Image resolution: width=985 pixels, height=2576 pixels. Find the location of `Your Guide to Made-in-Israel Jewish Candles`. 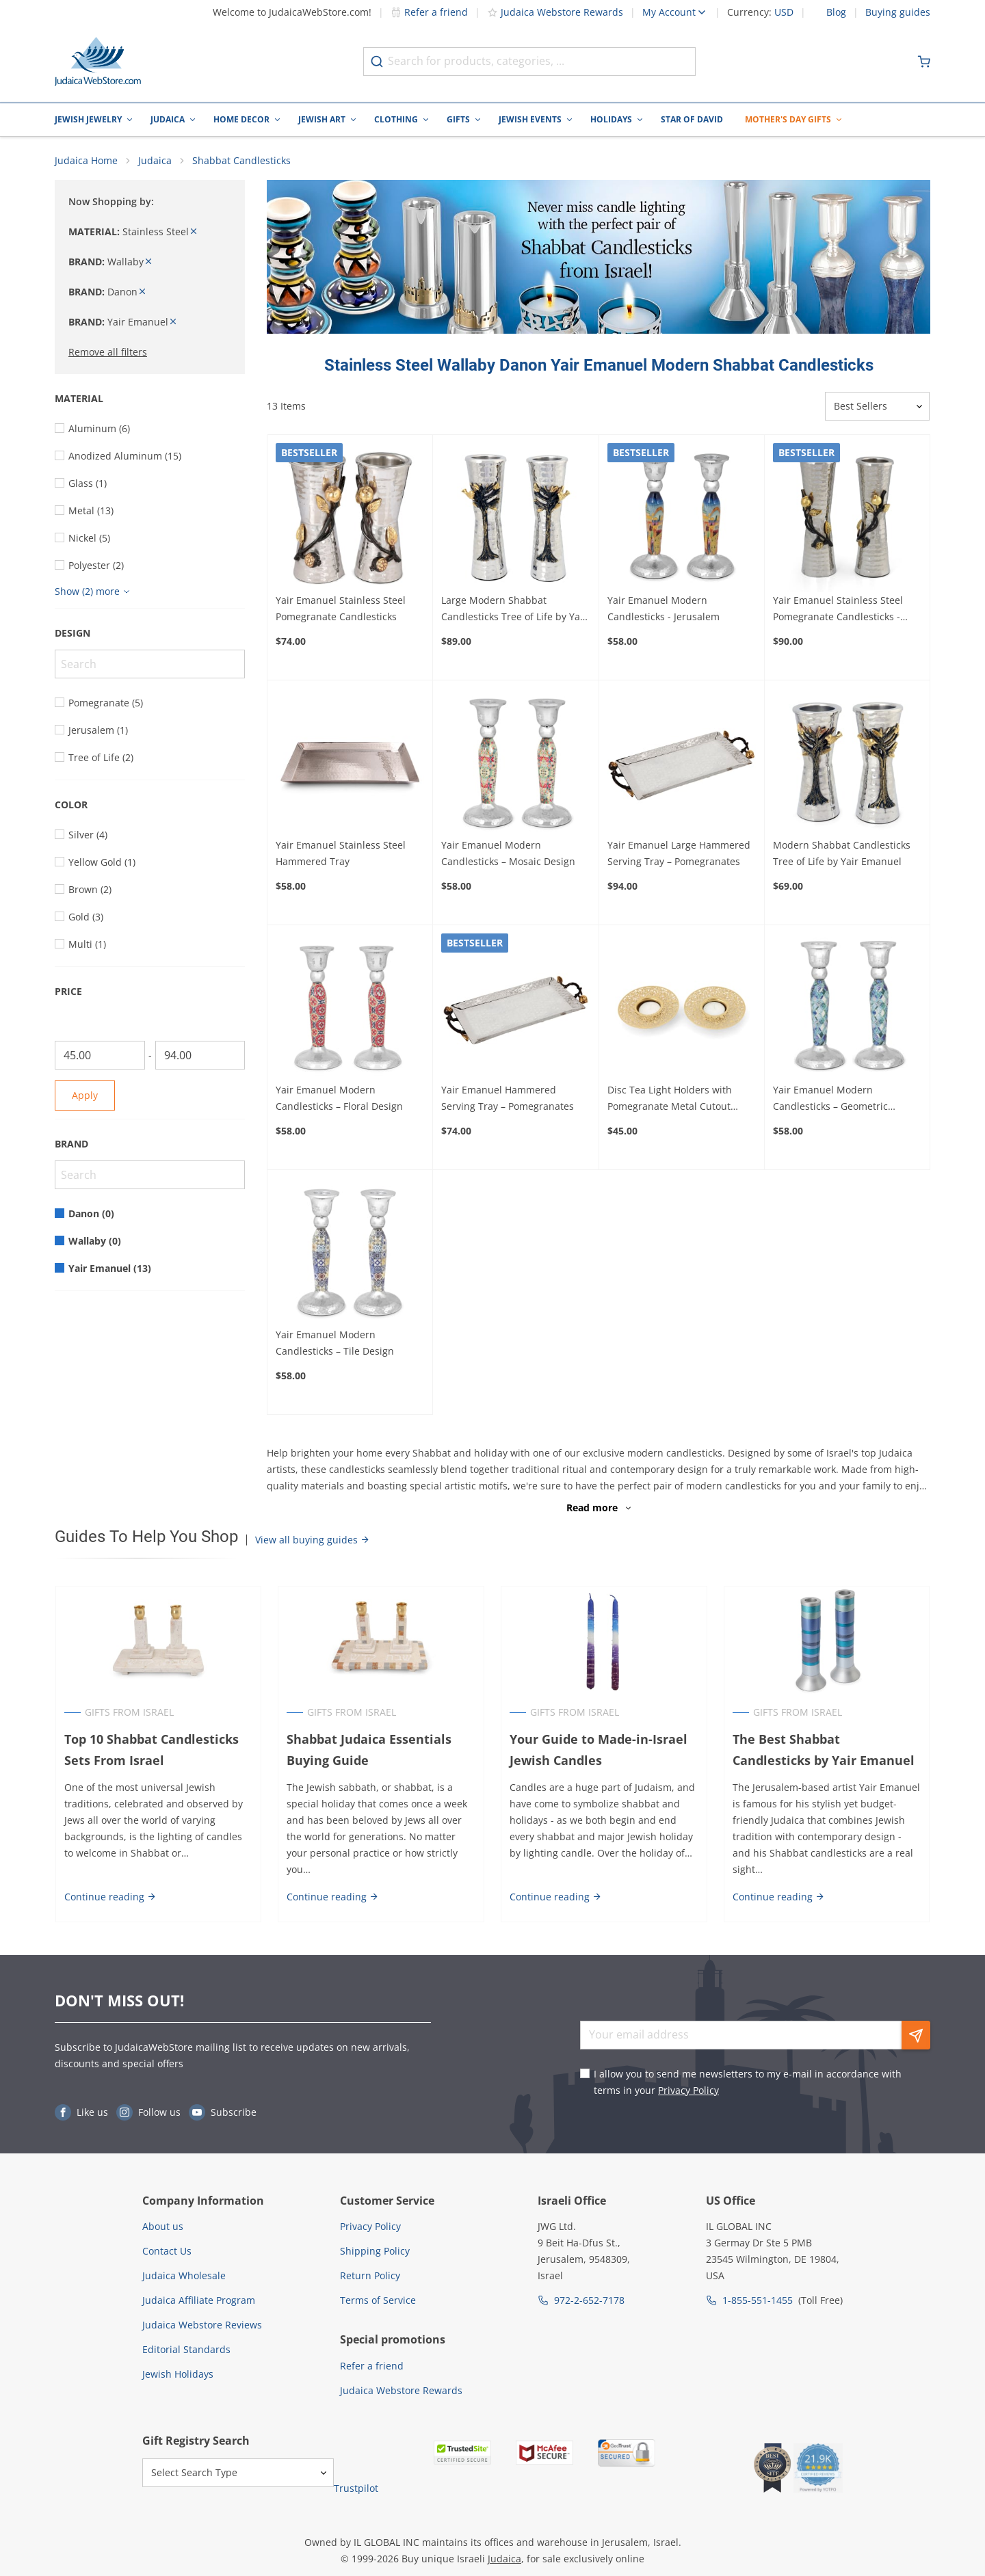

Your Guide to Made-in-Israel Jewish Candles is located at coordinates (598, 1750).